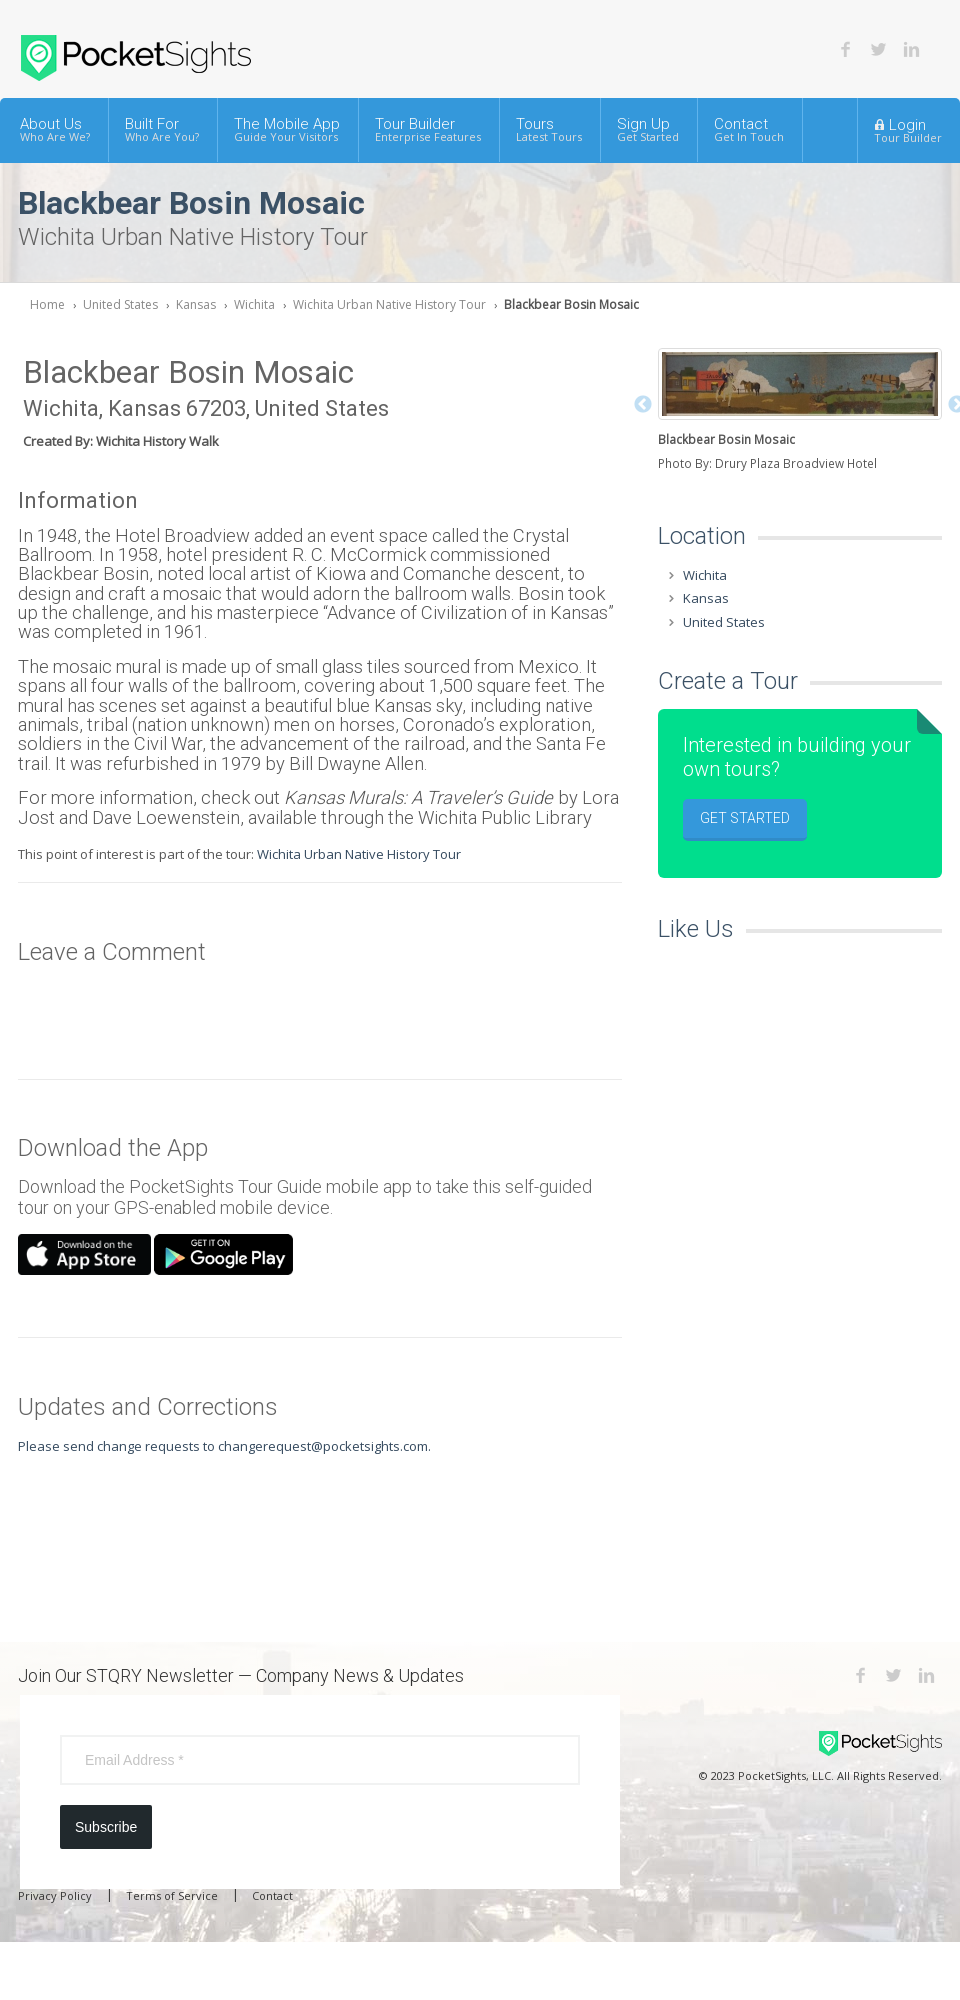  What do you see at coordinates (106, 1827) in the screenshot?
I see `Subscribe` at bounding box center [106, 1827].